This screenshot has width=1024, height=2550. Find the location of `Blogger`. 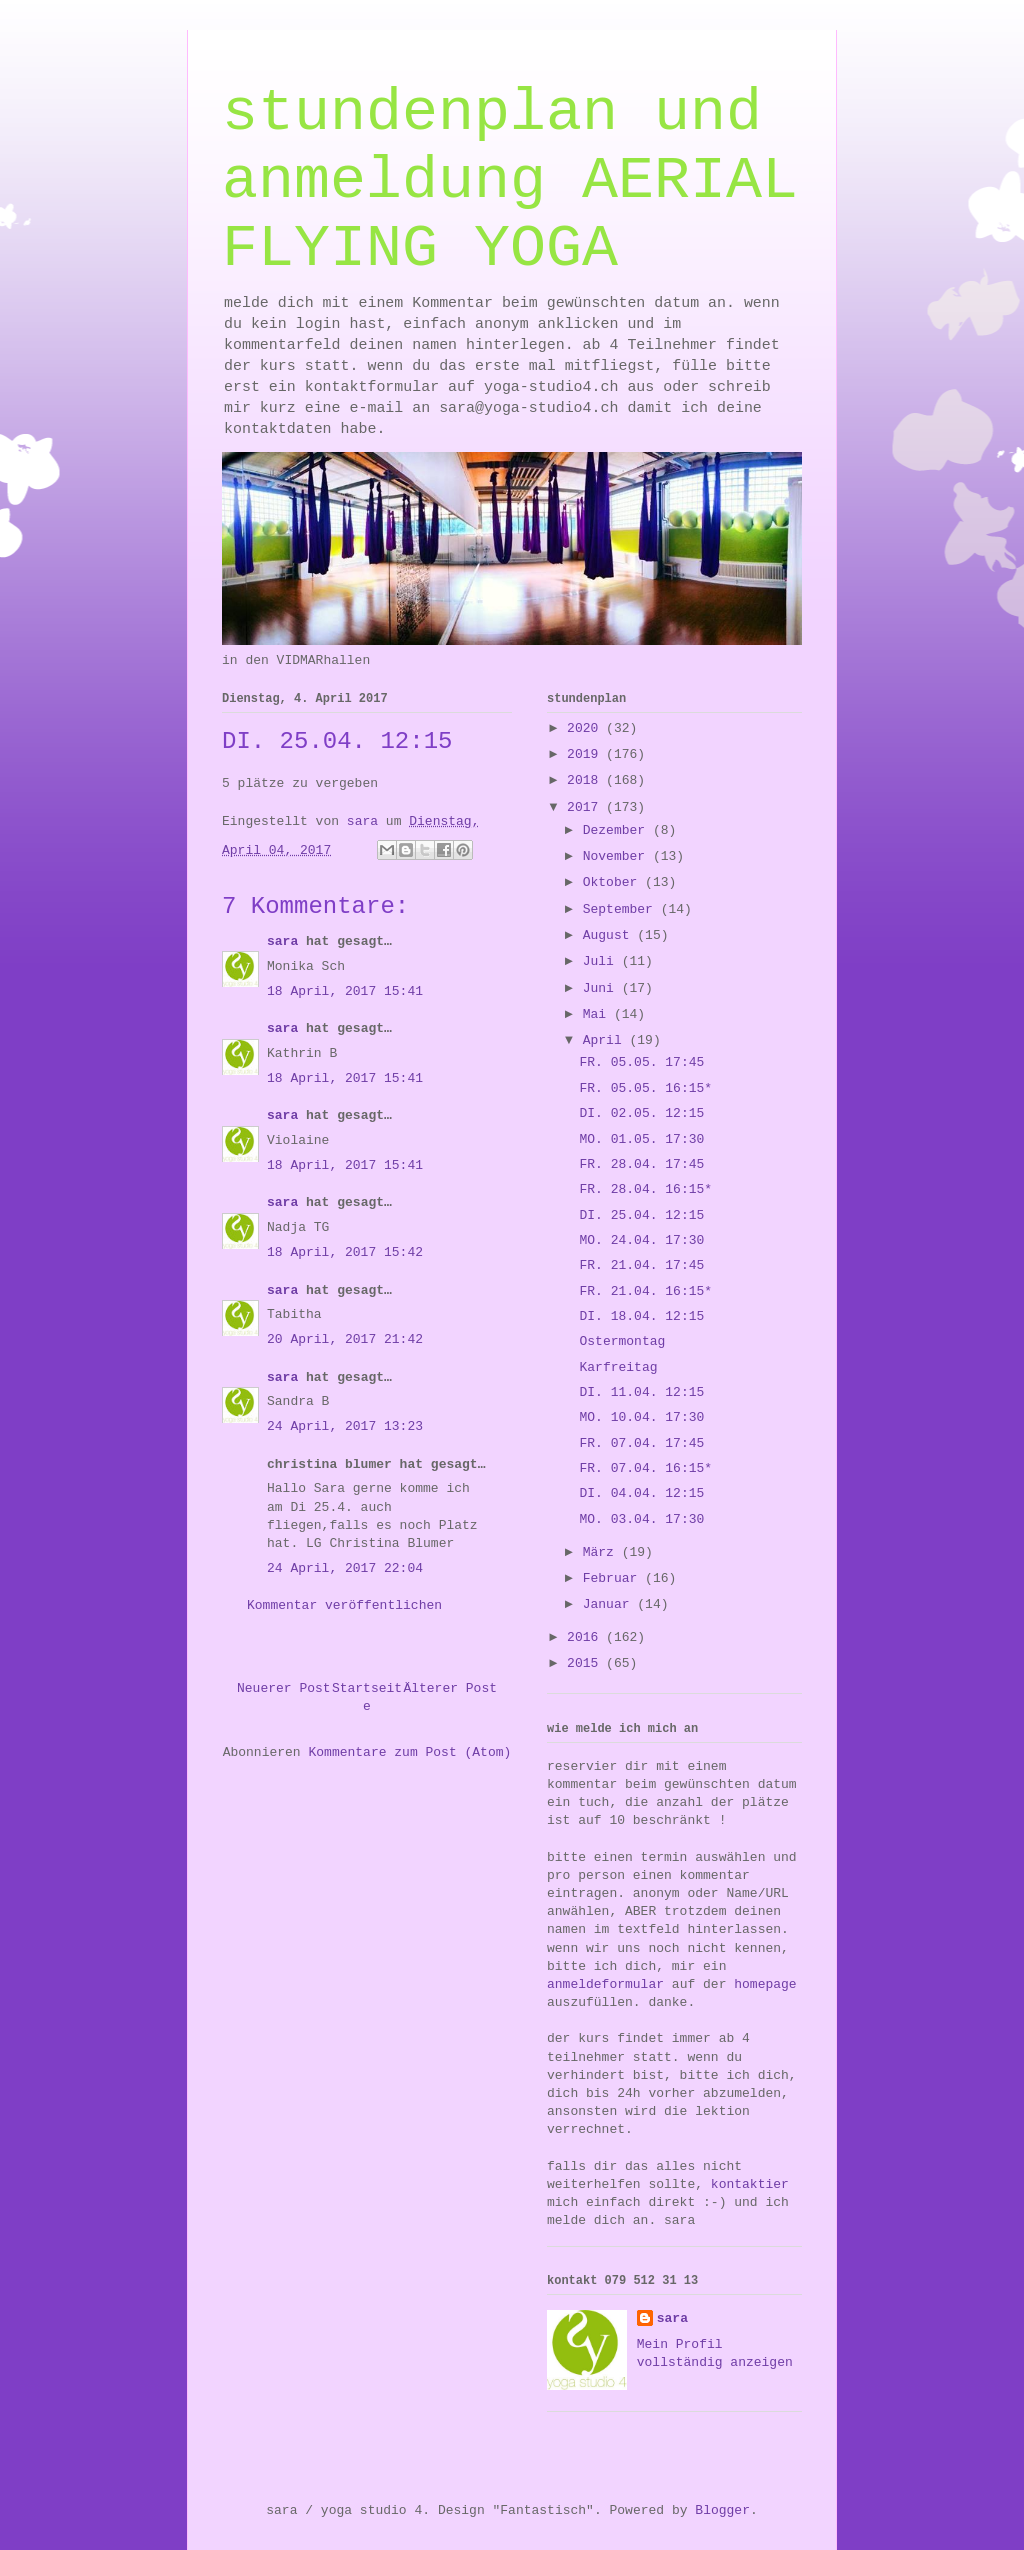

Blogger is located at coordinates (722, 2510).